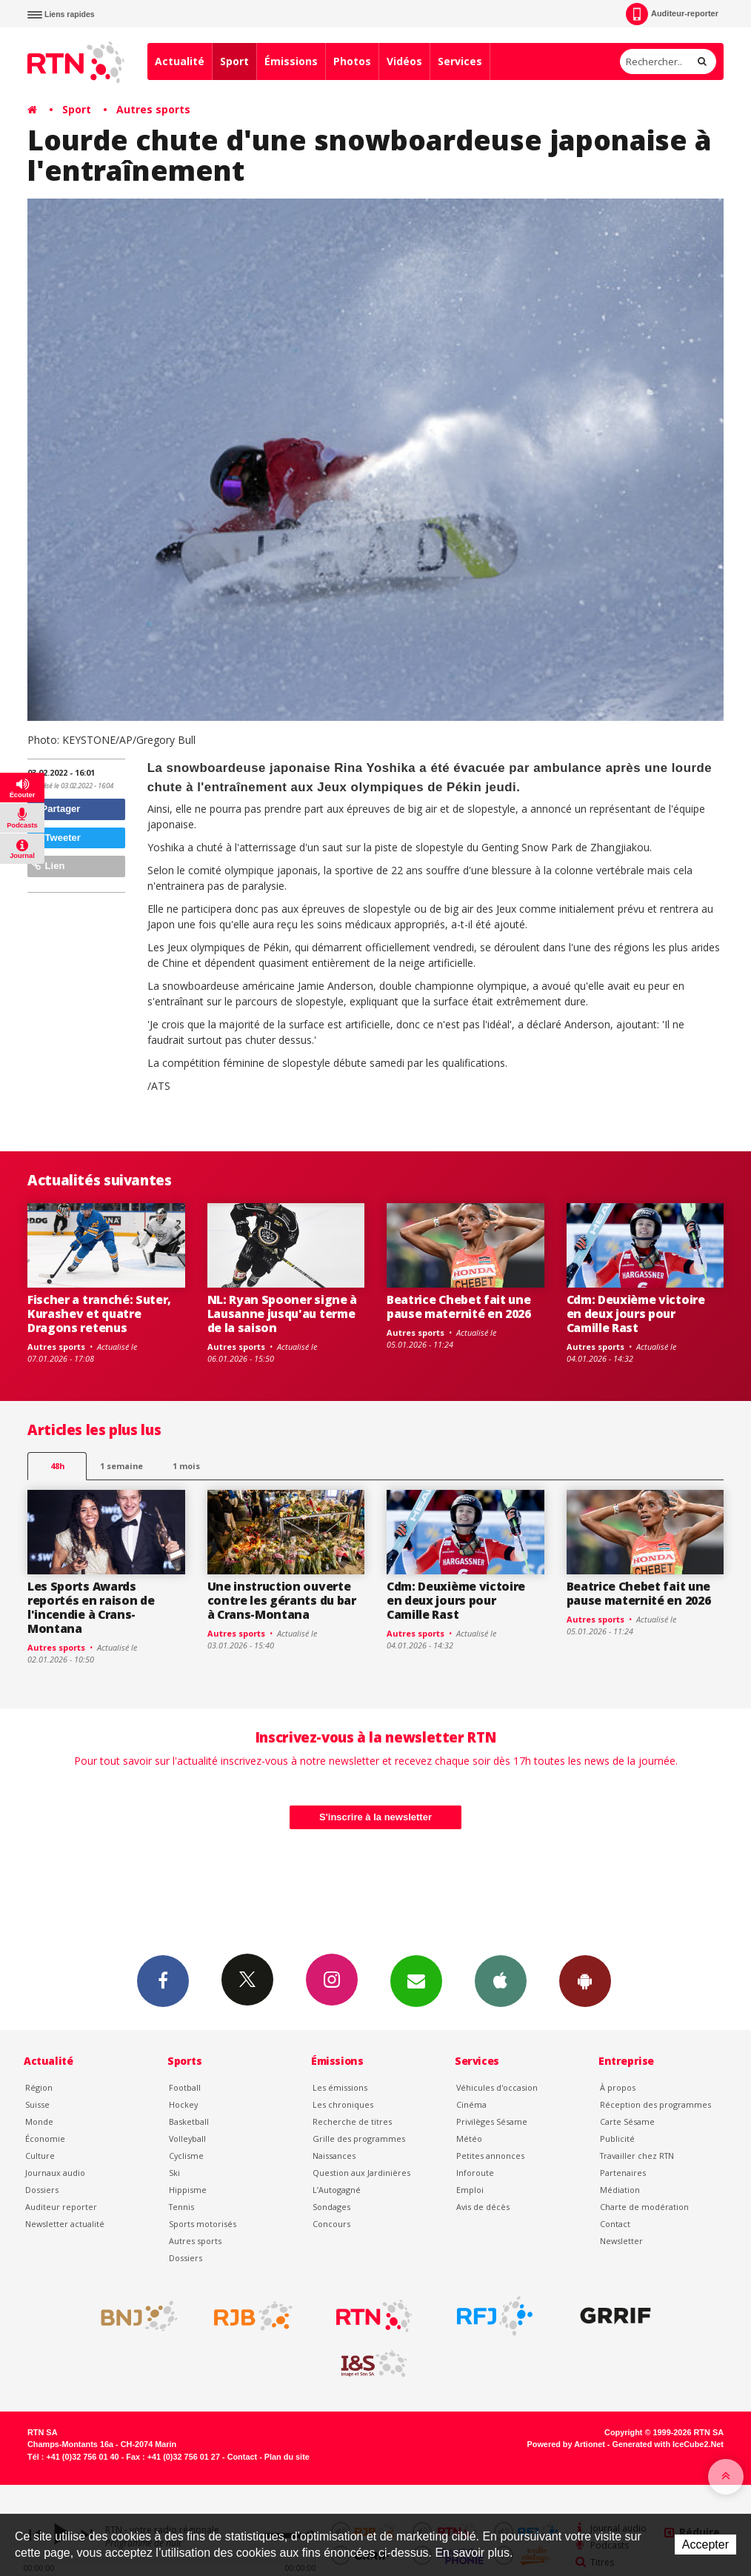 This screenshot has width=751, height=2576. Describe the element at coordinates (615, 2224) in the screenshot. I see `Contact` at that location.